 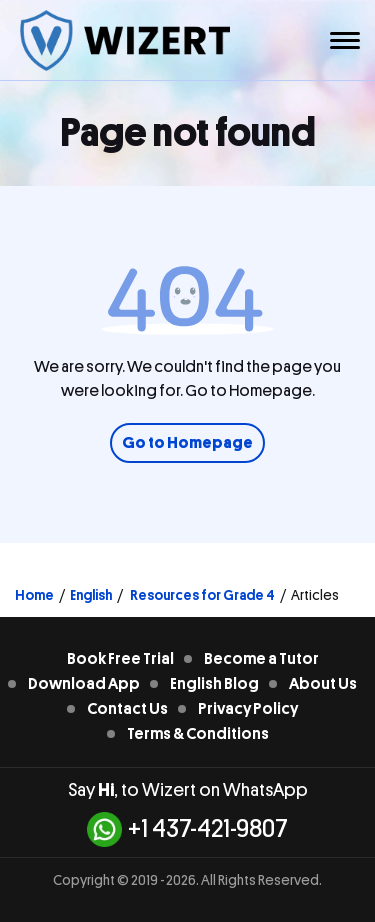 I want to click on Download App, so click(x=84, y=684).